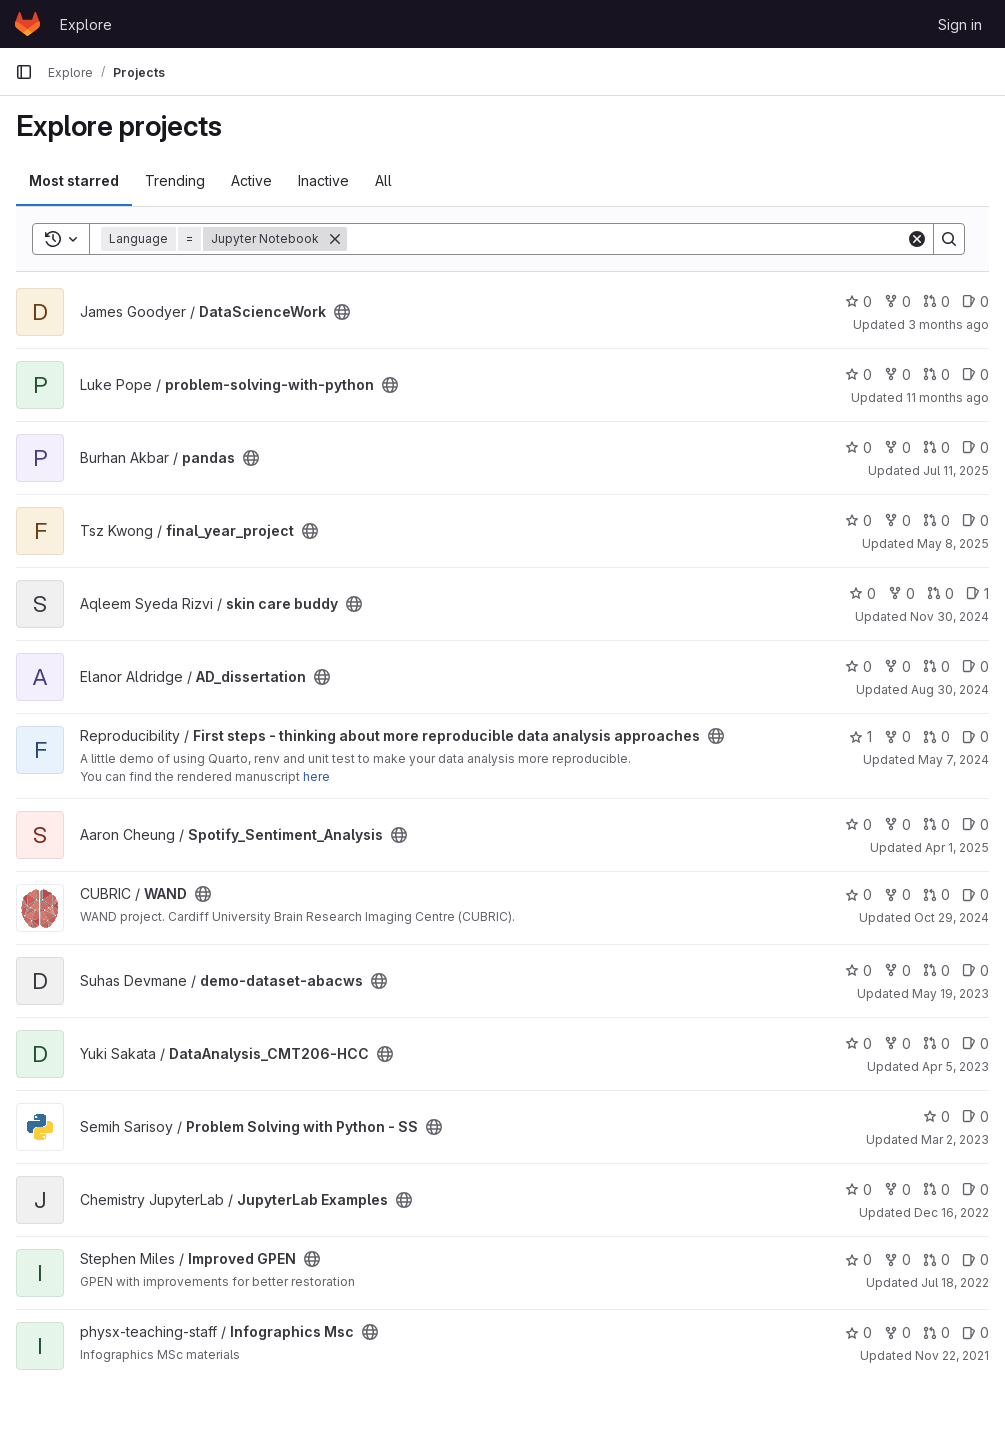  I want to click on [Homepage], so click(27, 24).